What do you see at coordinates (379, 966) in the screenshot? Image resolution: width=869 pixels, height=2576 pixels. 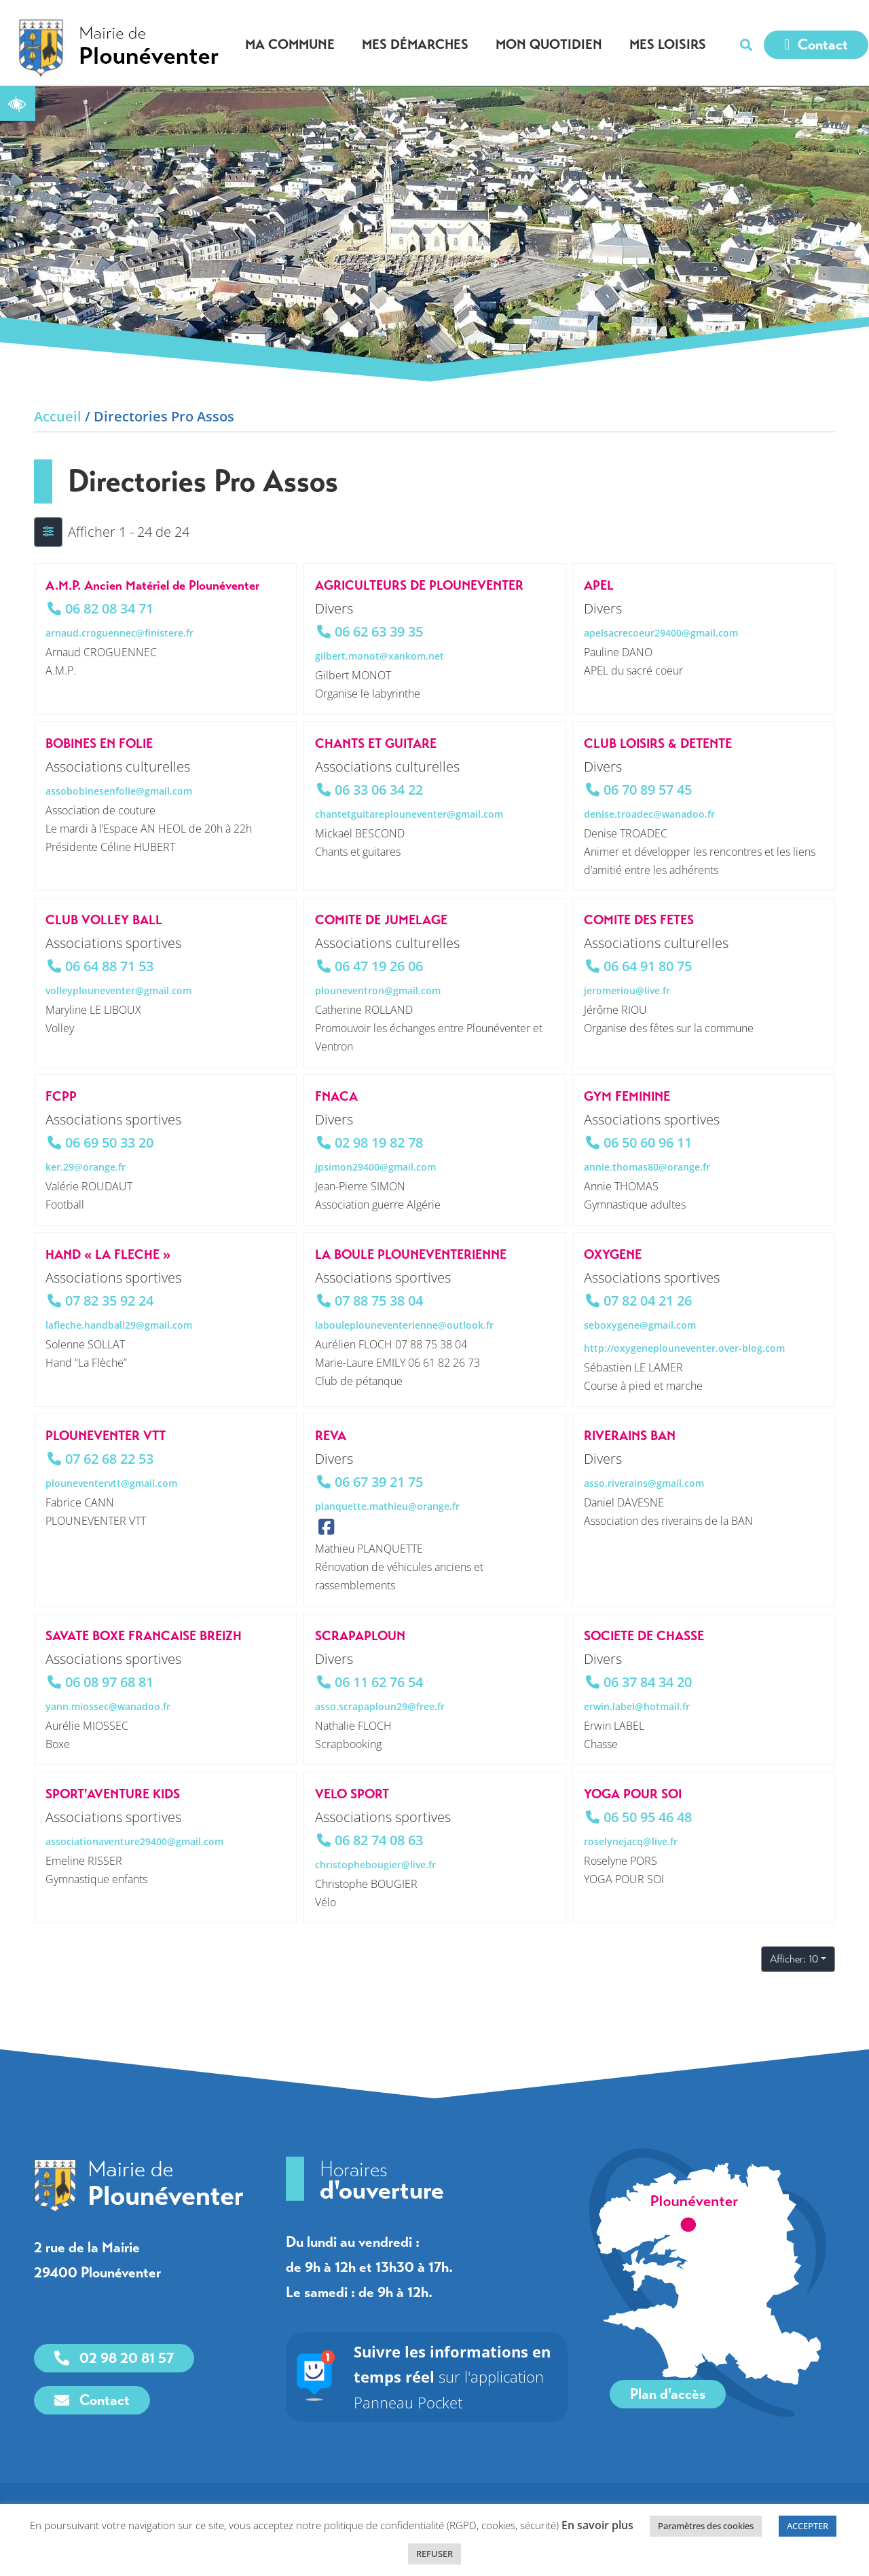 I see `06 47 19 26 06 [link]` at bounding box center [379, 966].